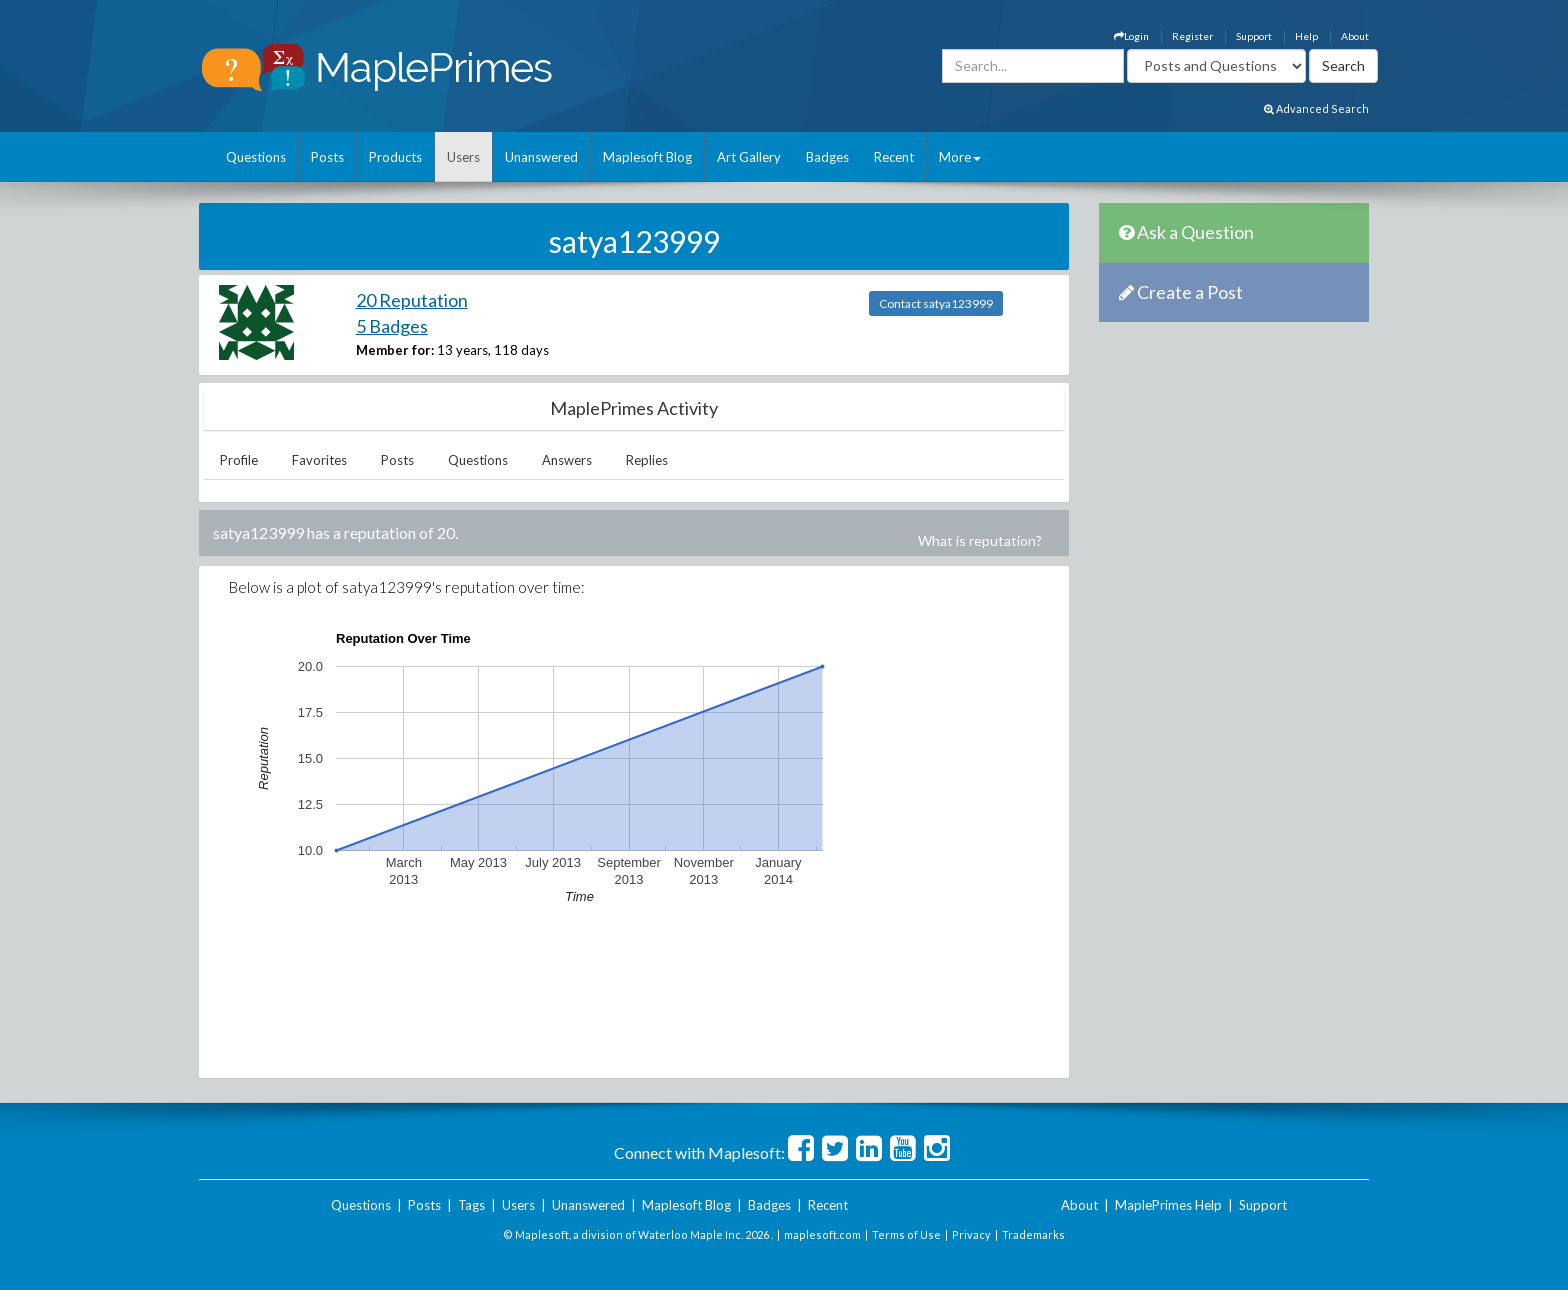 The image size is (1568, 1290). What do you see at coordinates (412, 300) in the screenshot?
I see `20 Reputation` at bounding box center [412, 300].